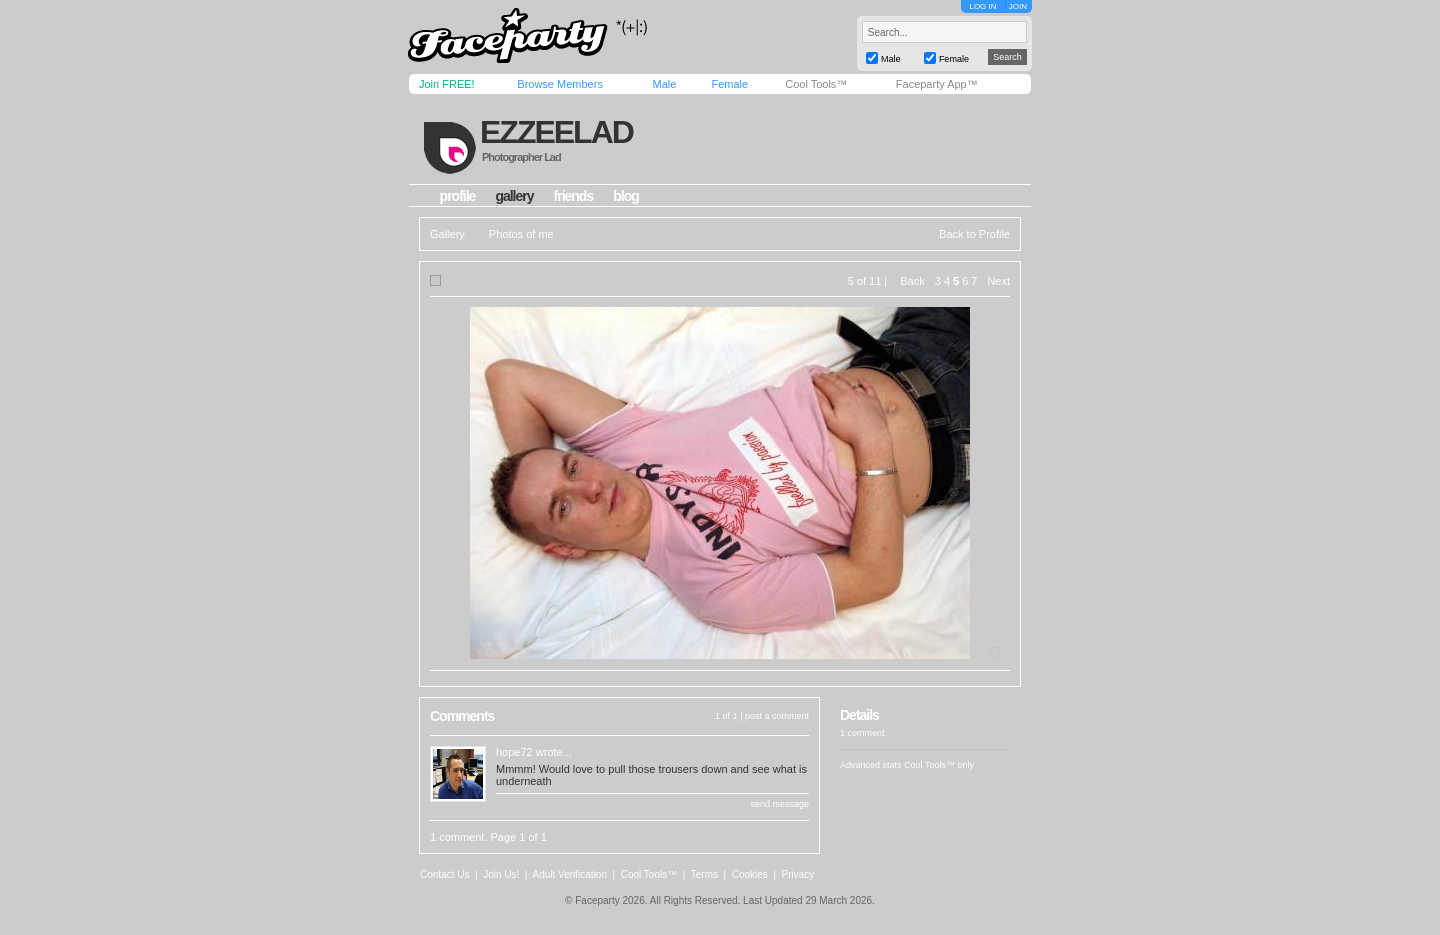  I want to click on Terms, so click(704, 874).